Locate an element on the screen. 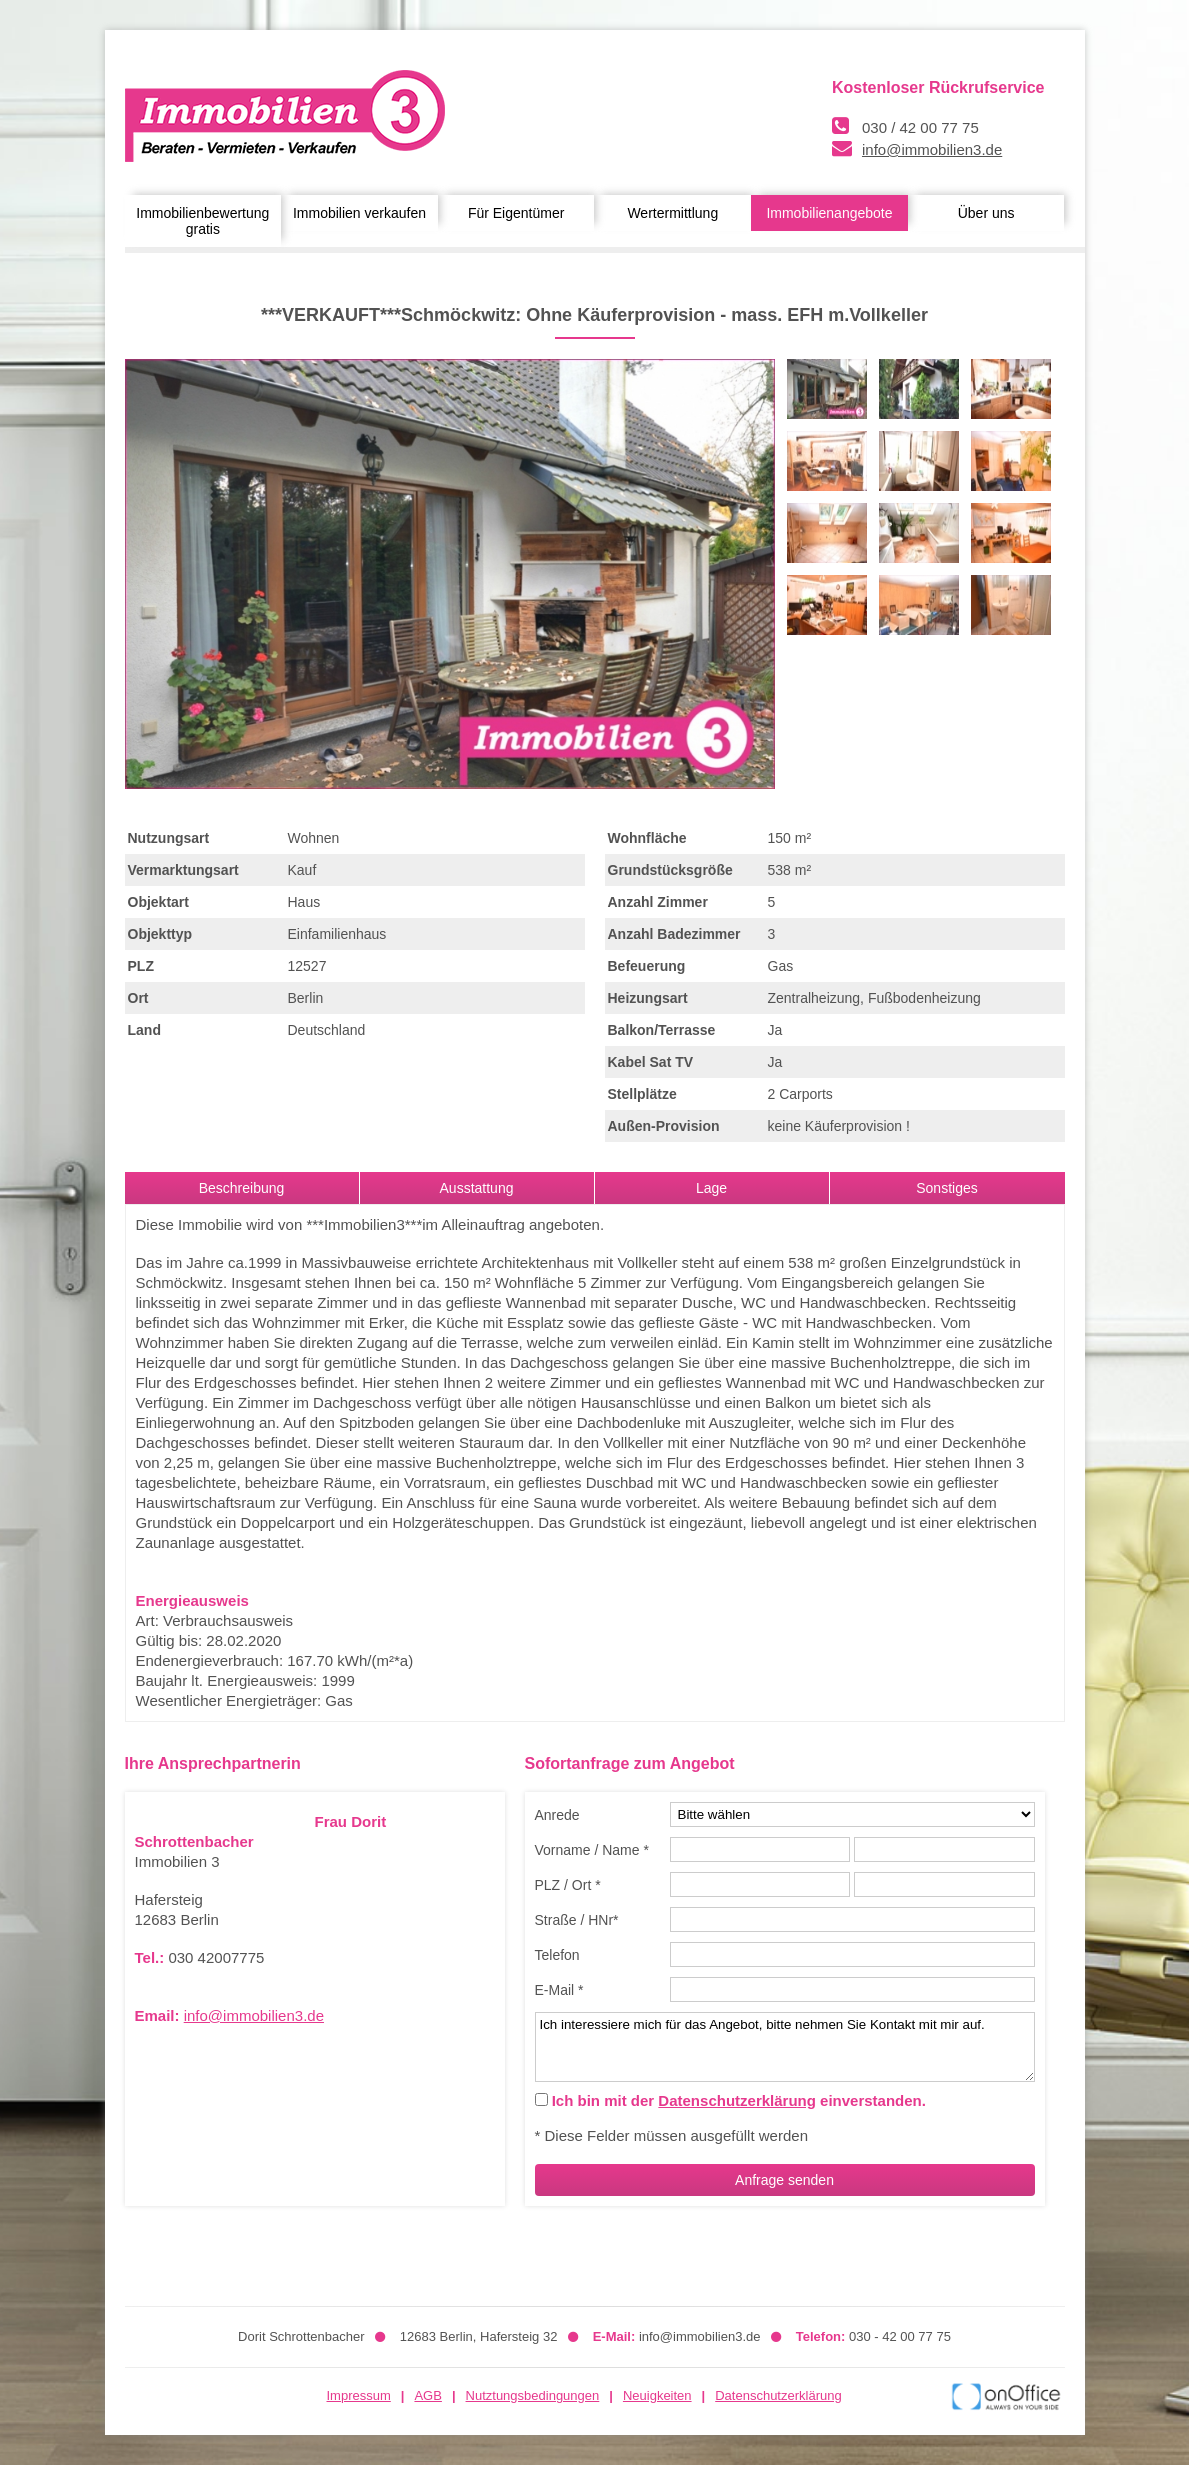 This screenshot has width=1189, height=2465. E-Mail * is located at coordinates (559, 1990).